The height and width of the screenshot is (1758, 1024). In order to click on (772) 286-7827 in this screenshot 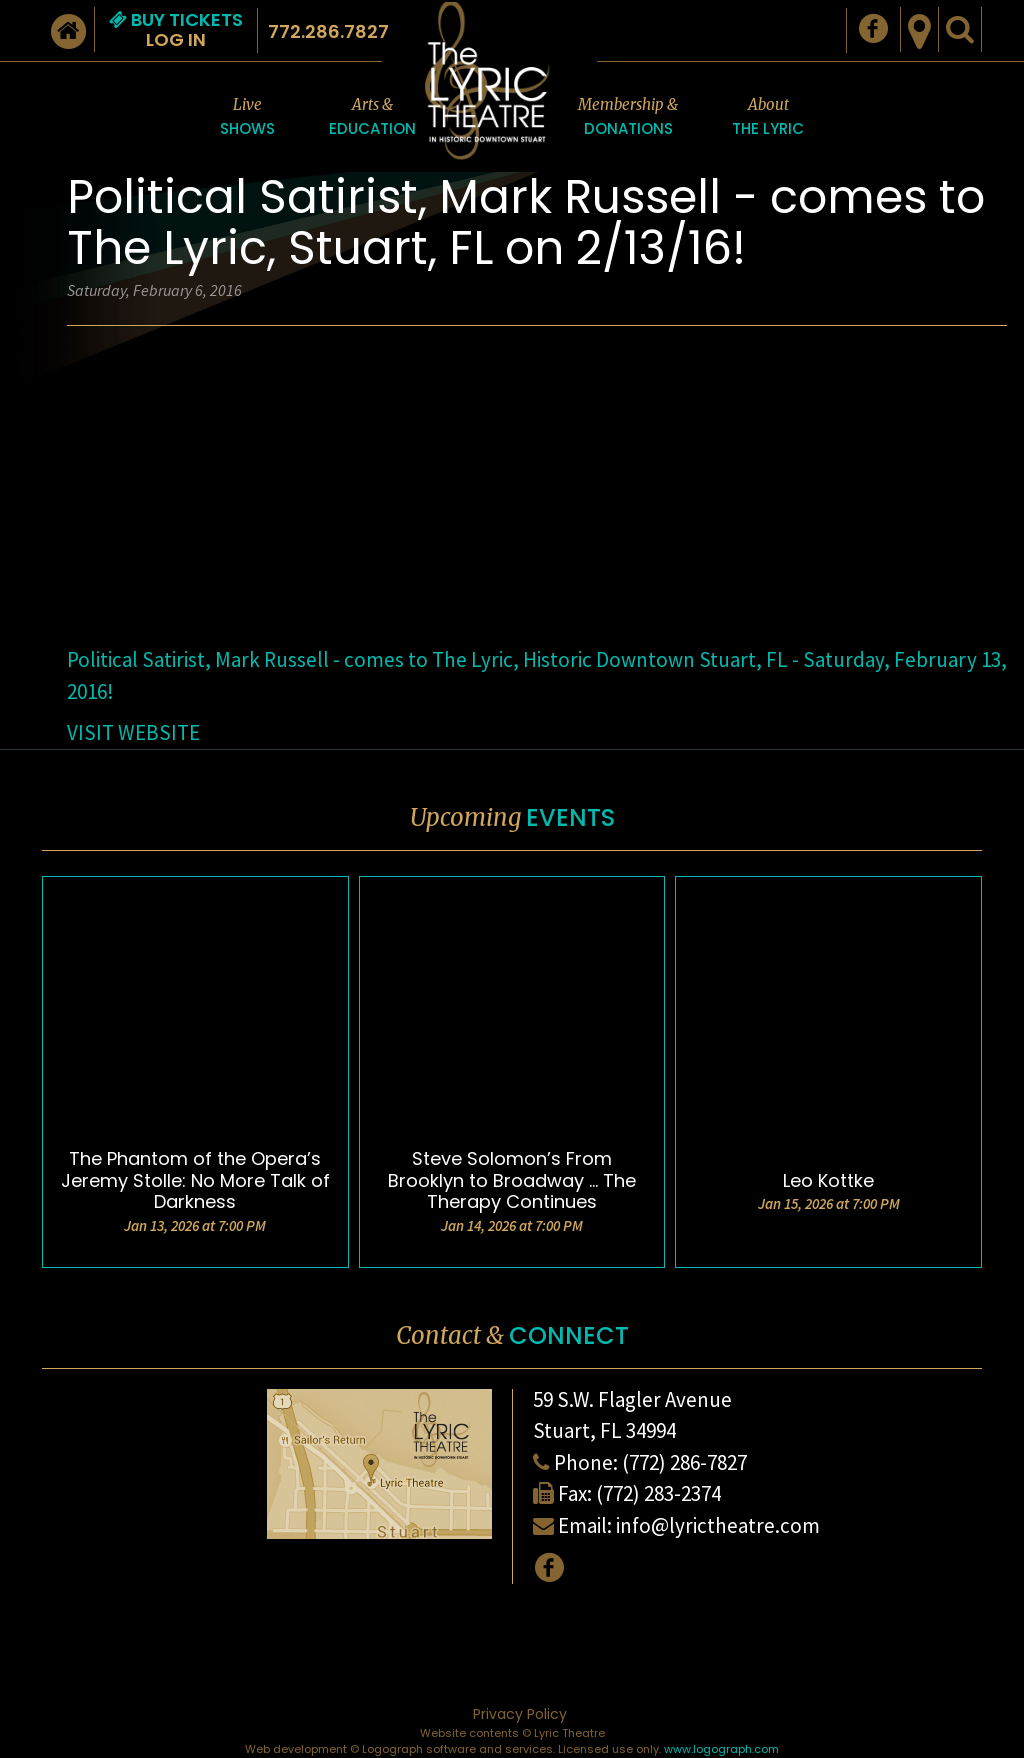, I will do `click(684, 1462)`.